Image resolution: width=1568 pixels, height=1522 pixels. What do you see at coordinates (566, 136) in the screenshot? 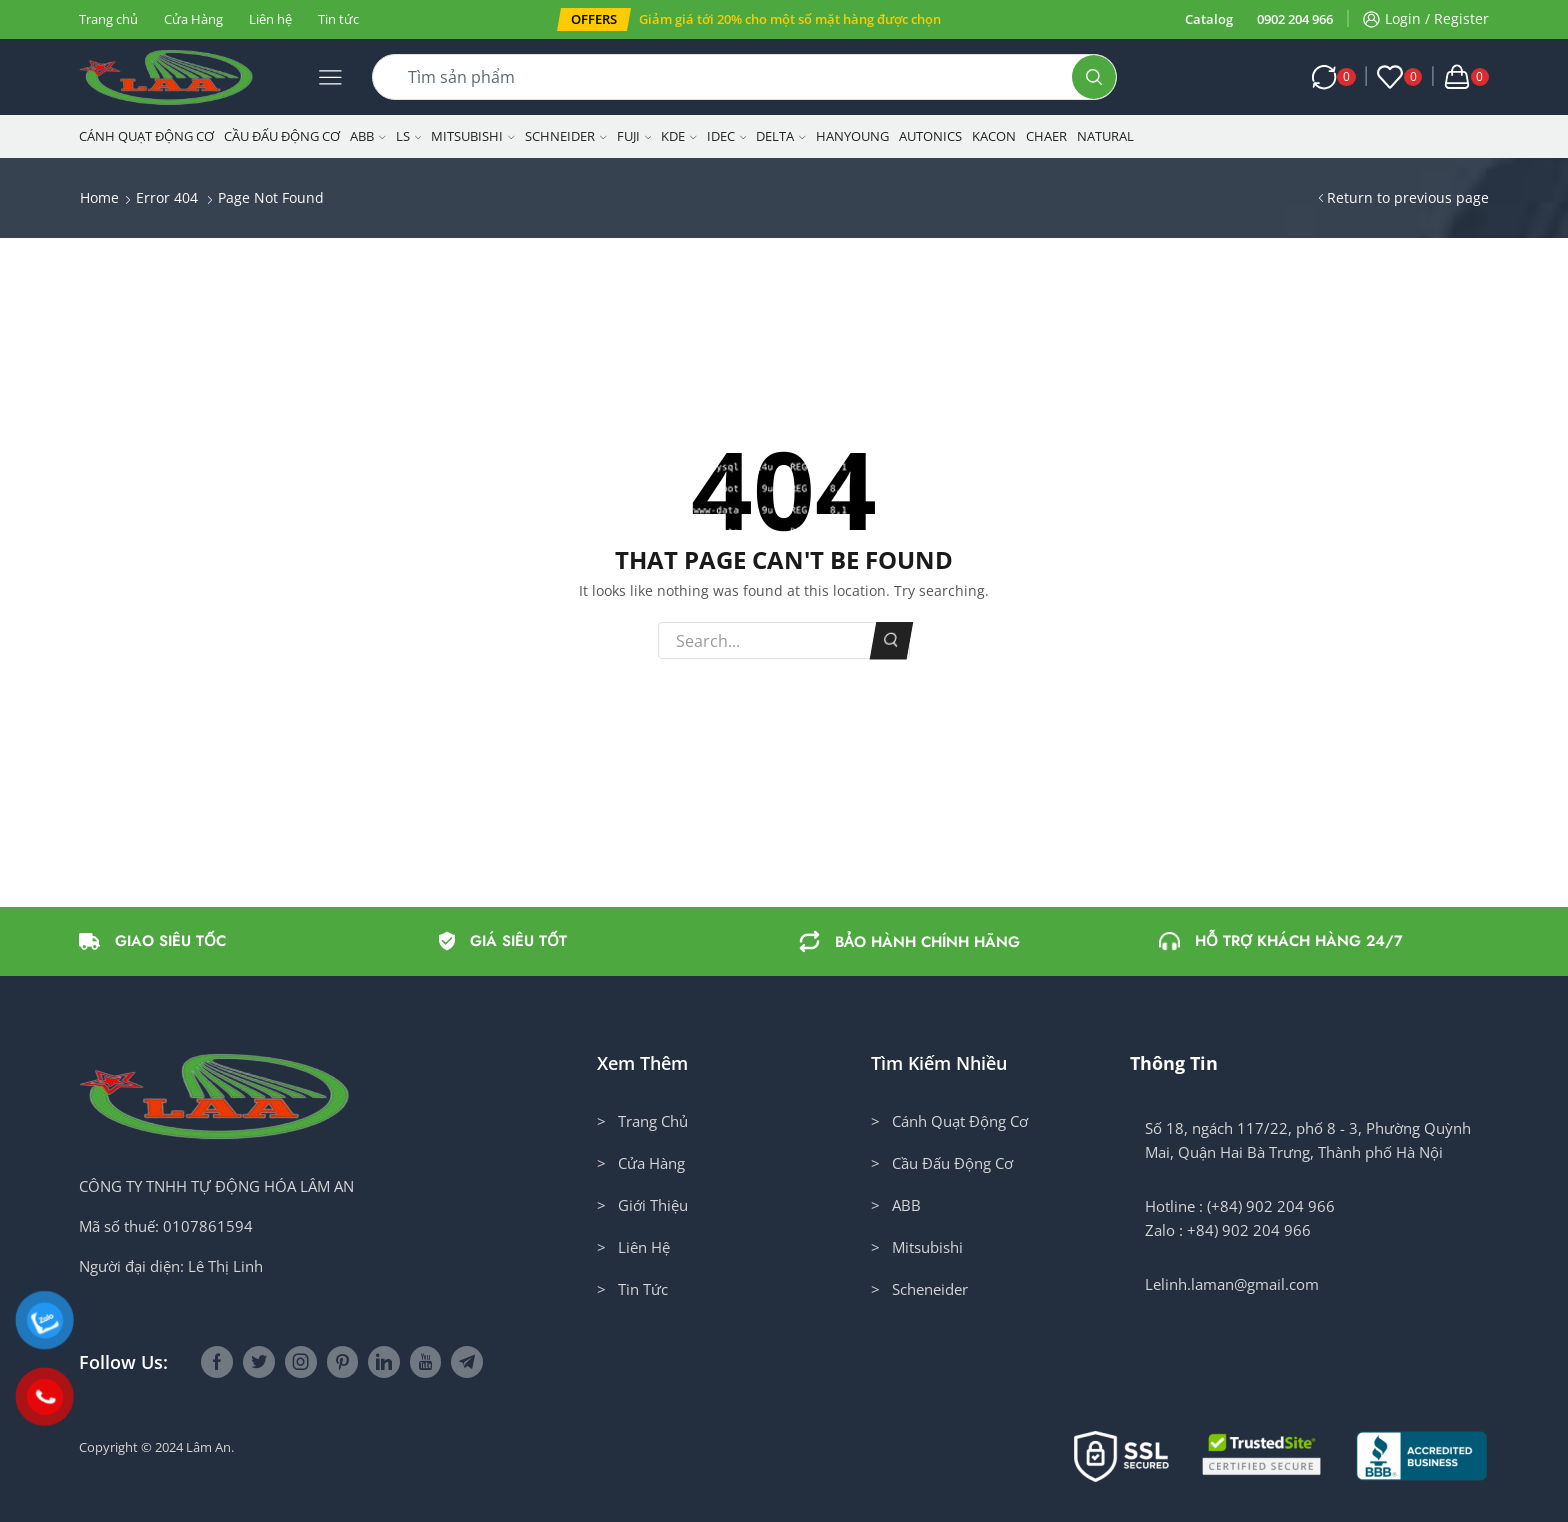
I see `Schneider` at bounding box center [566, 136].